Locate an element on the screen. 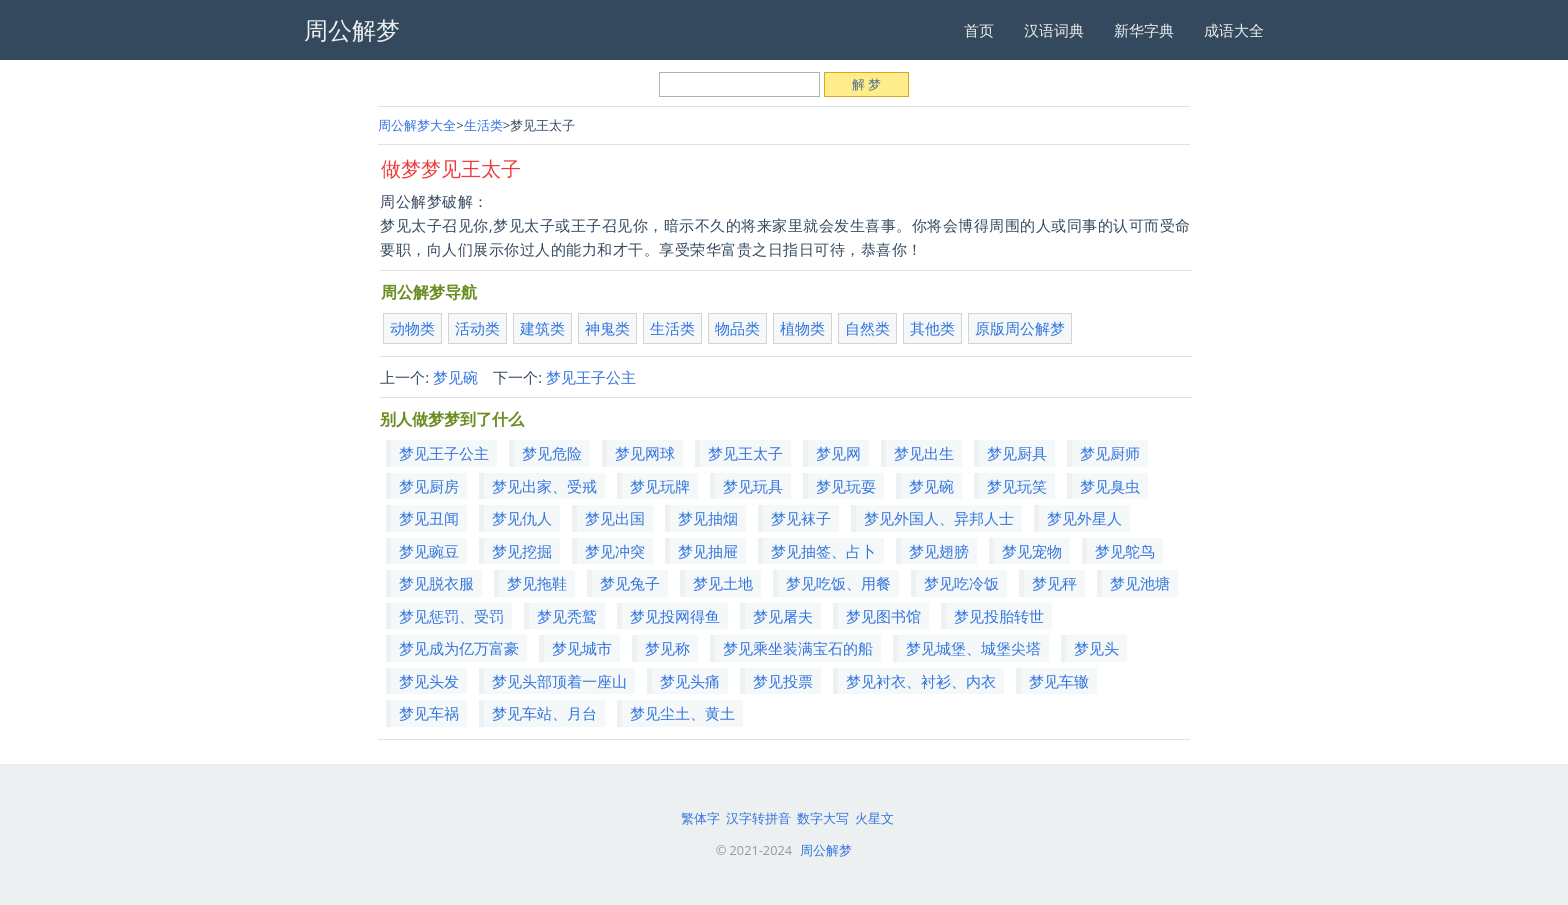 The image size is (1568, 905). 新华字典 is located at coordinates (1144, 30).